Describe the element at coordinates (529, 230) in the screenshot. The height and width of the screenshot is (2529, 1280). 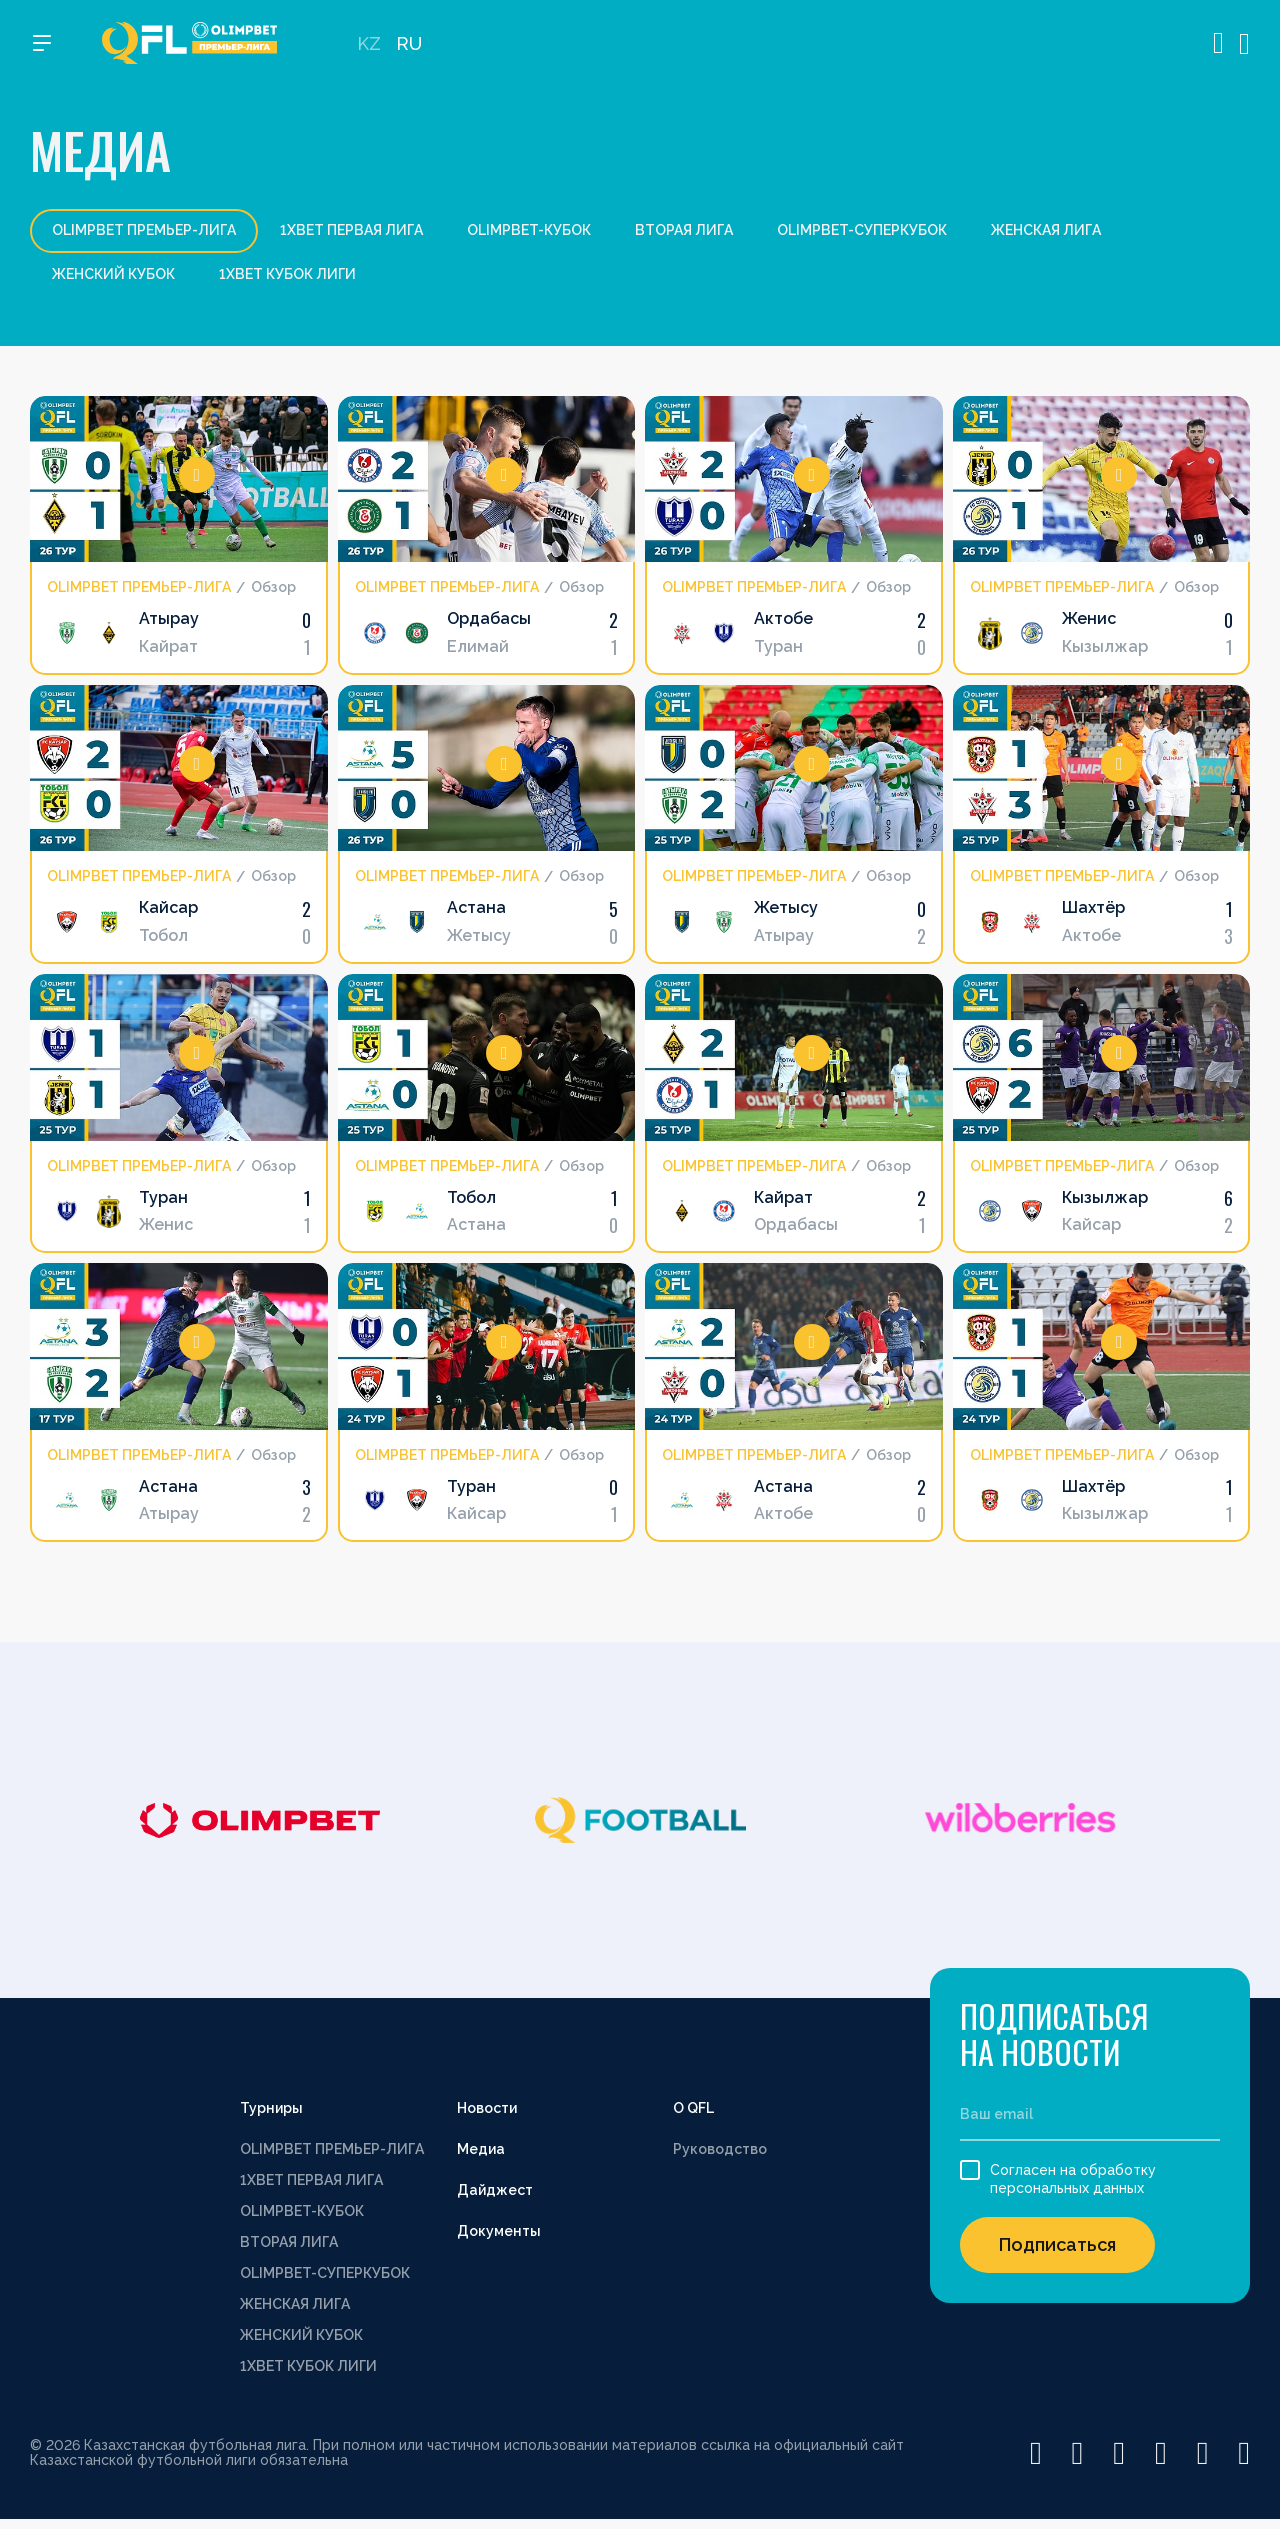
I see `OLIMPBET-КУБОК` at that location.